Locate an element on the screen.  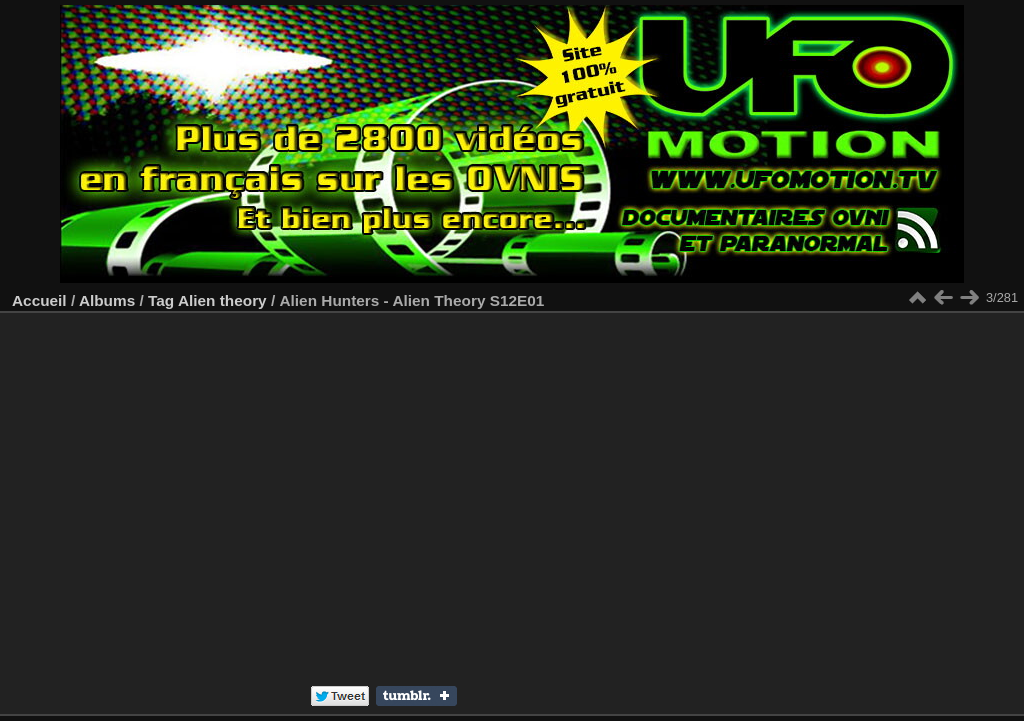
Albums is located at coordinates (107, 300).